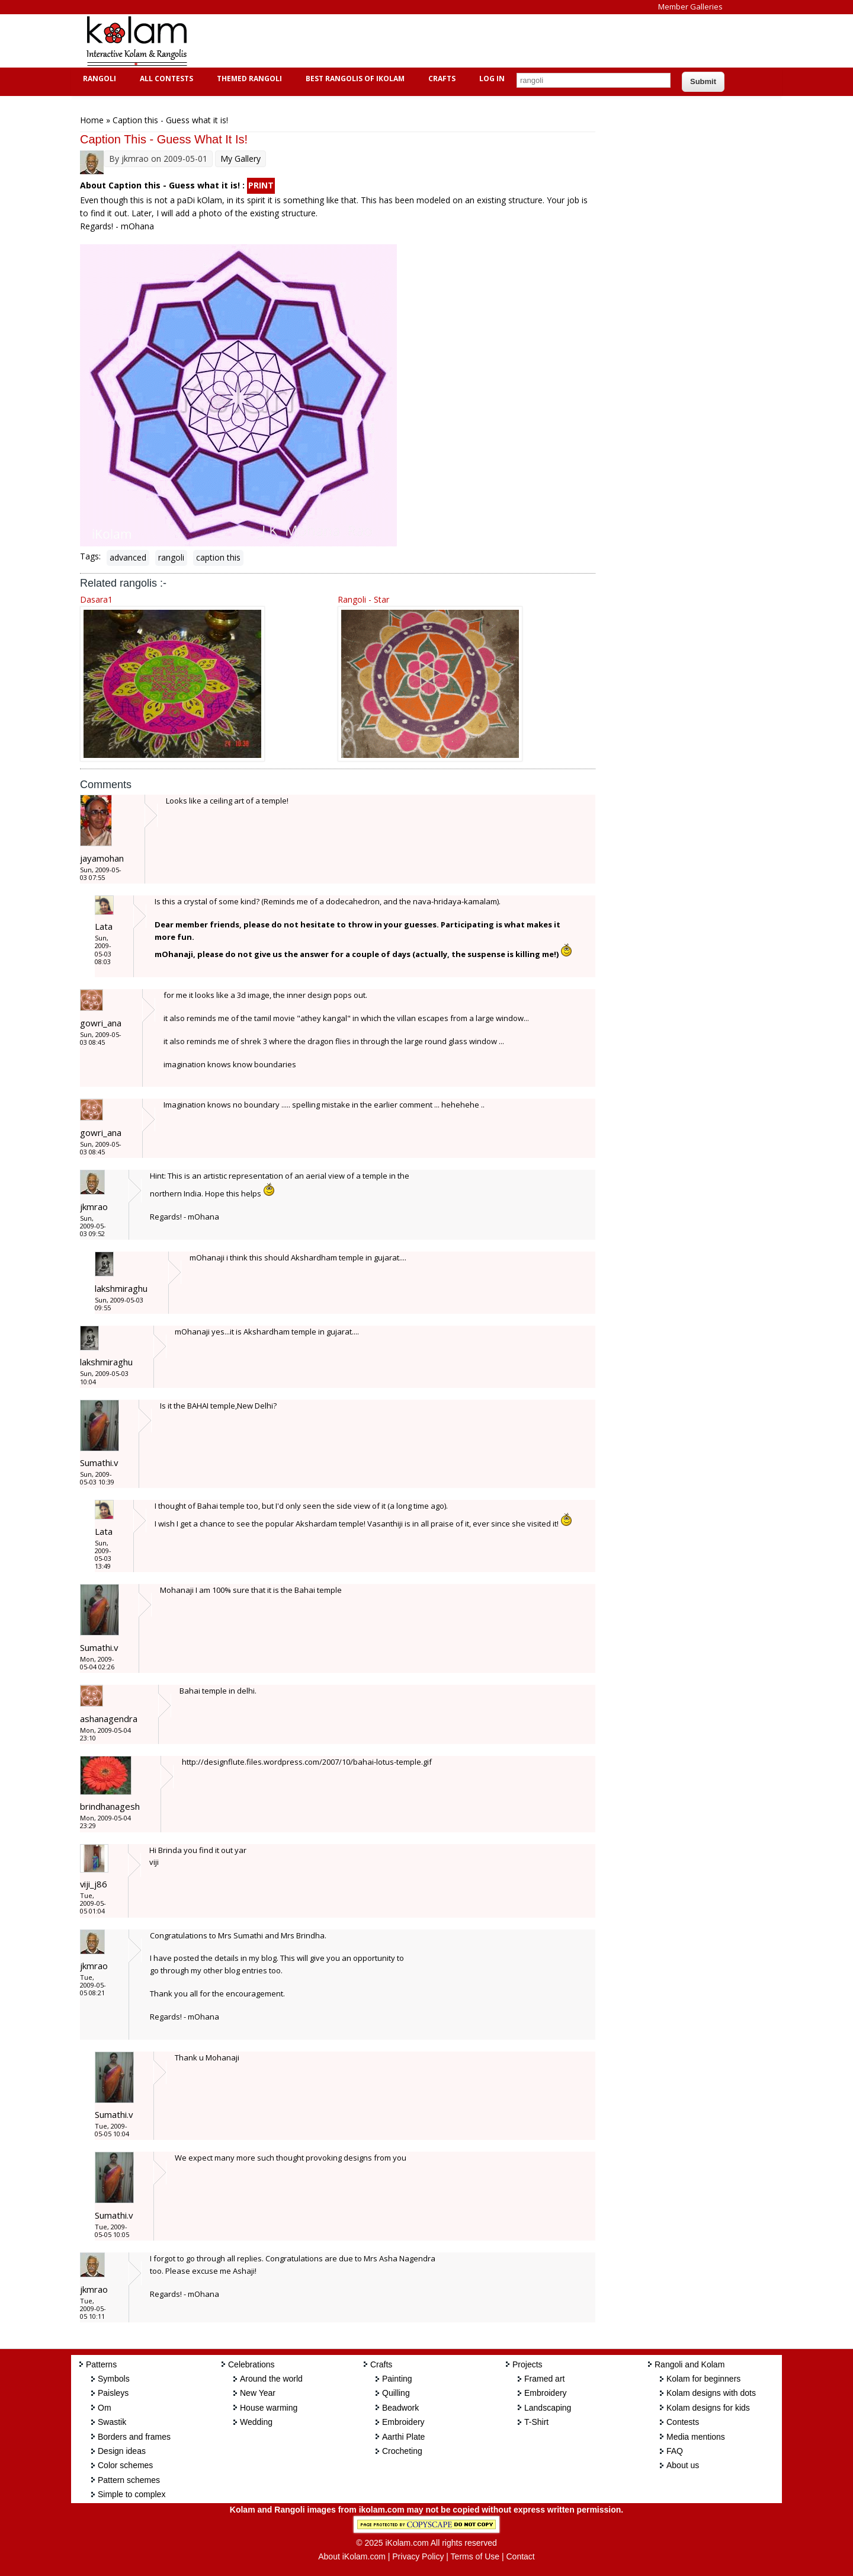 The image size is (853, 2576). Describe the element at coordinates (703, 2378) in the screenshot. I see `Kolam for beginners` at that location.